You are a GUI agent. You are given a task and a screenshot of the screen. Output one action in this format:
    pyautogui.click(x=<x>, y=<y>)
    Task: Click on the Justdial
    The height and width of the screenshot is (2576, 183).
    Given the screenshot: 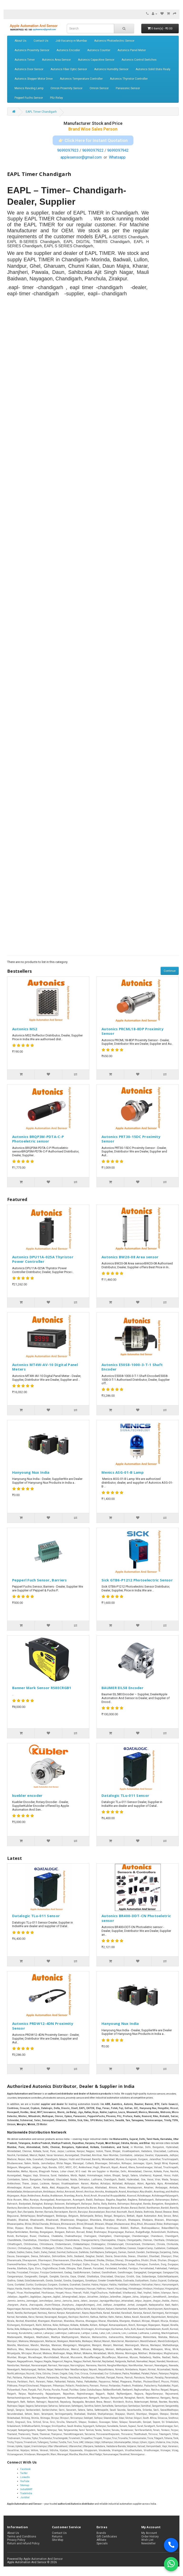 What is the action you would take?
    pyautogui.click(x=25, y=2497)
    